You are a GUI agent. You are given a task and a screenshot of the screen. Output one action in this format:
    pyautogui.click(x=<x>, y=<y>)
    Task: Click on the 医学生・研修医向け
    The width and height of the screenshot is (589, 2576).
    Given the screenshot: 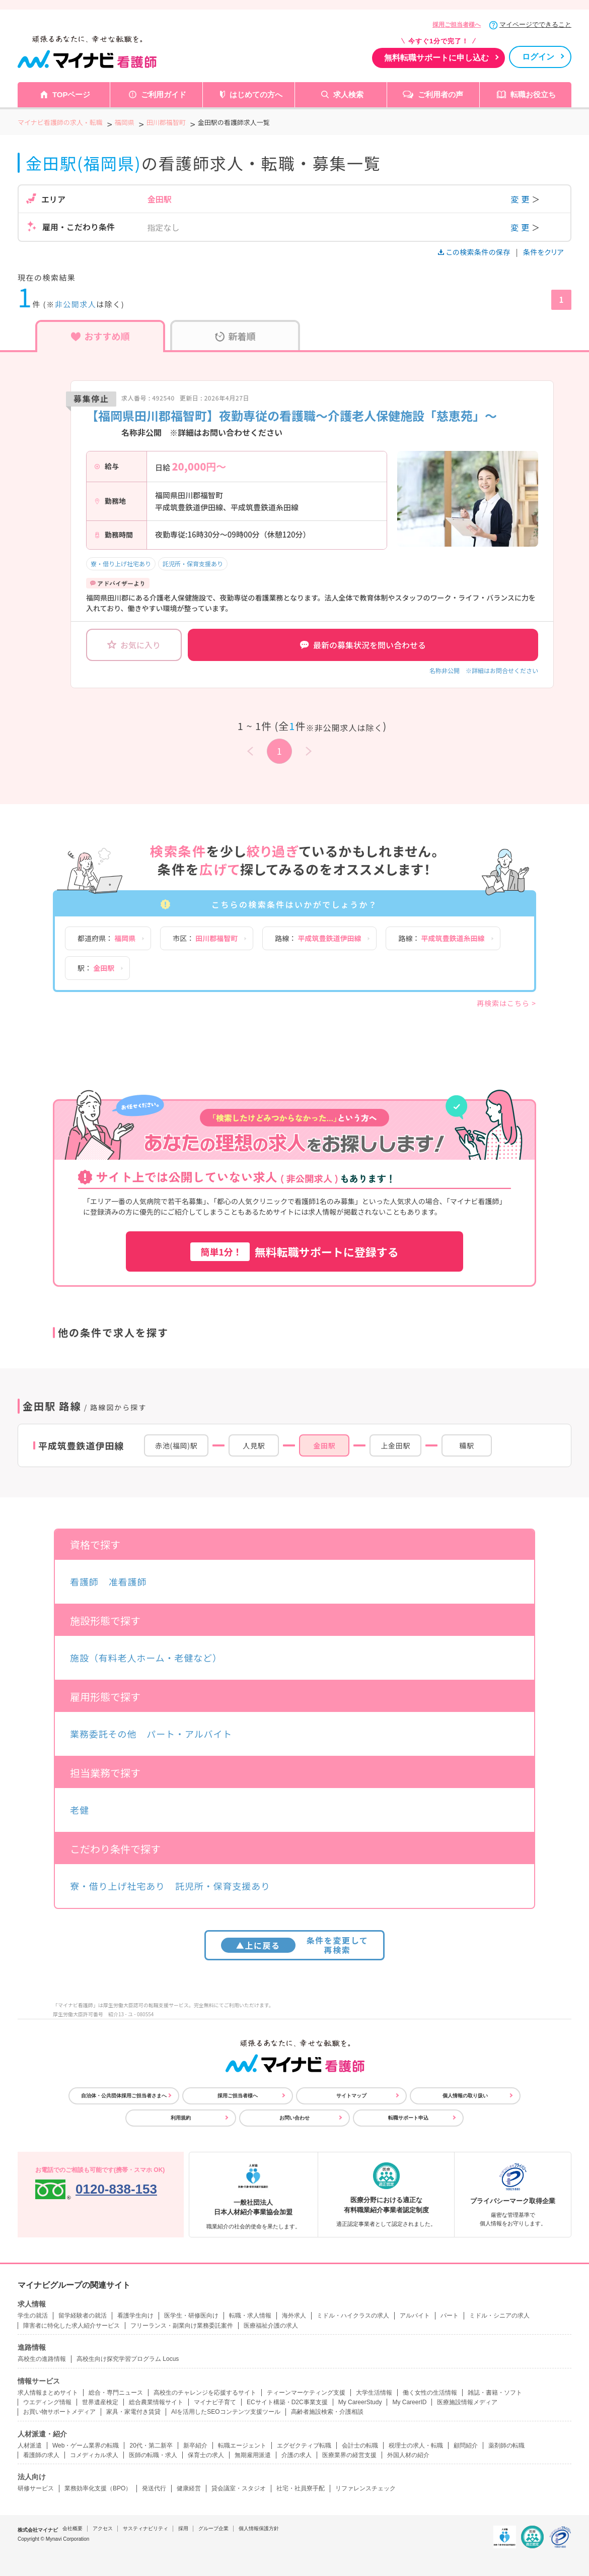 What is the action you would take?
    pyautogui.click(x=191, y=2315)
    